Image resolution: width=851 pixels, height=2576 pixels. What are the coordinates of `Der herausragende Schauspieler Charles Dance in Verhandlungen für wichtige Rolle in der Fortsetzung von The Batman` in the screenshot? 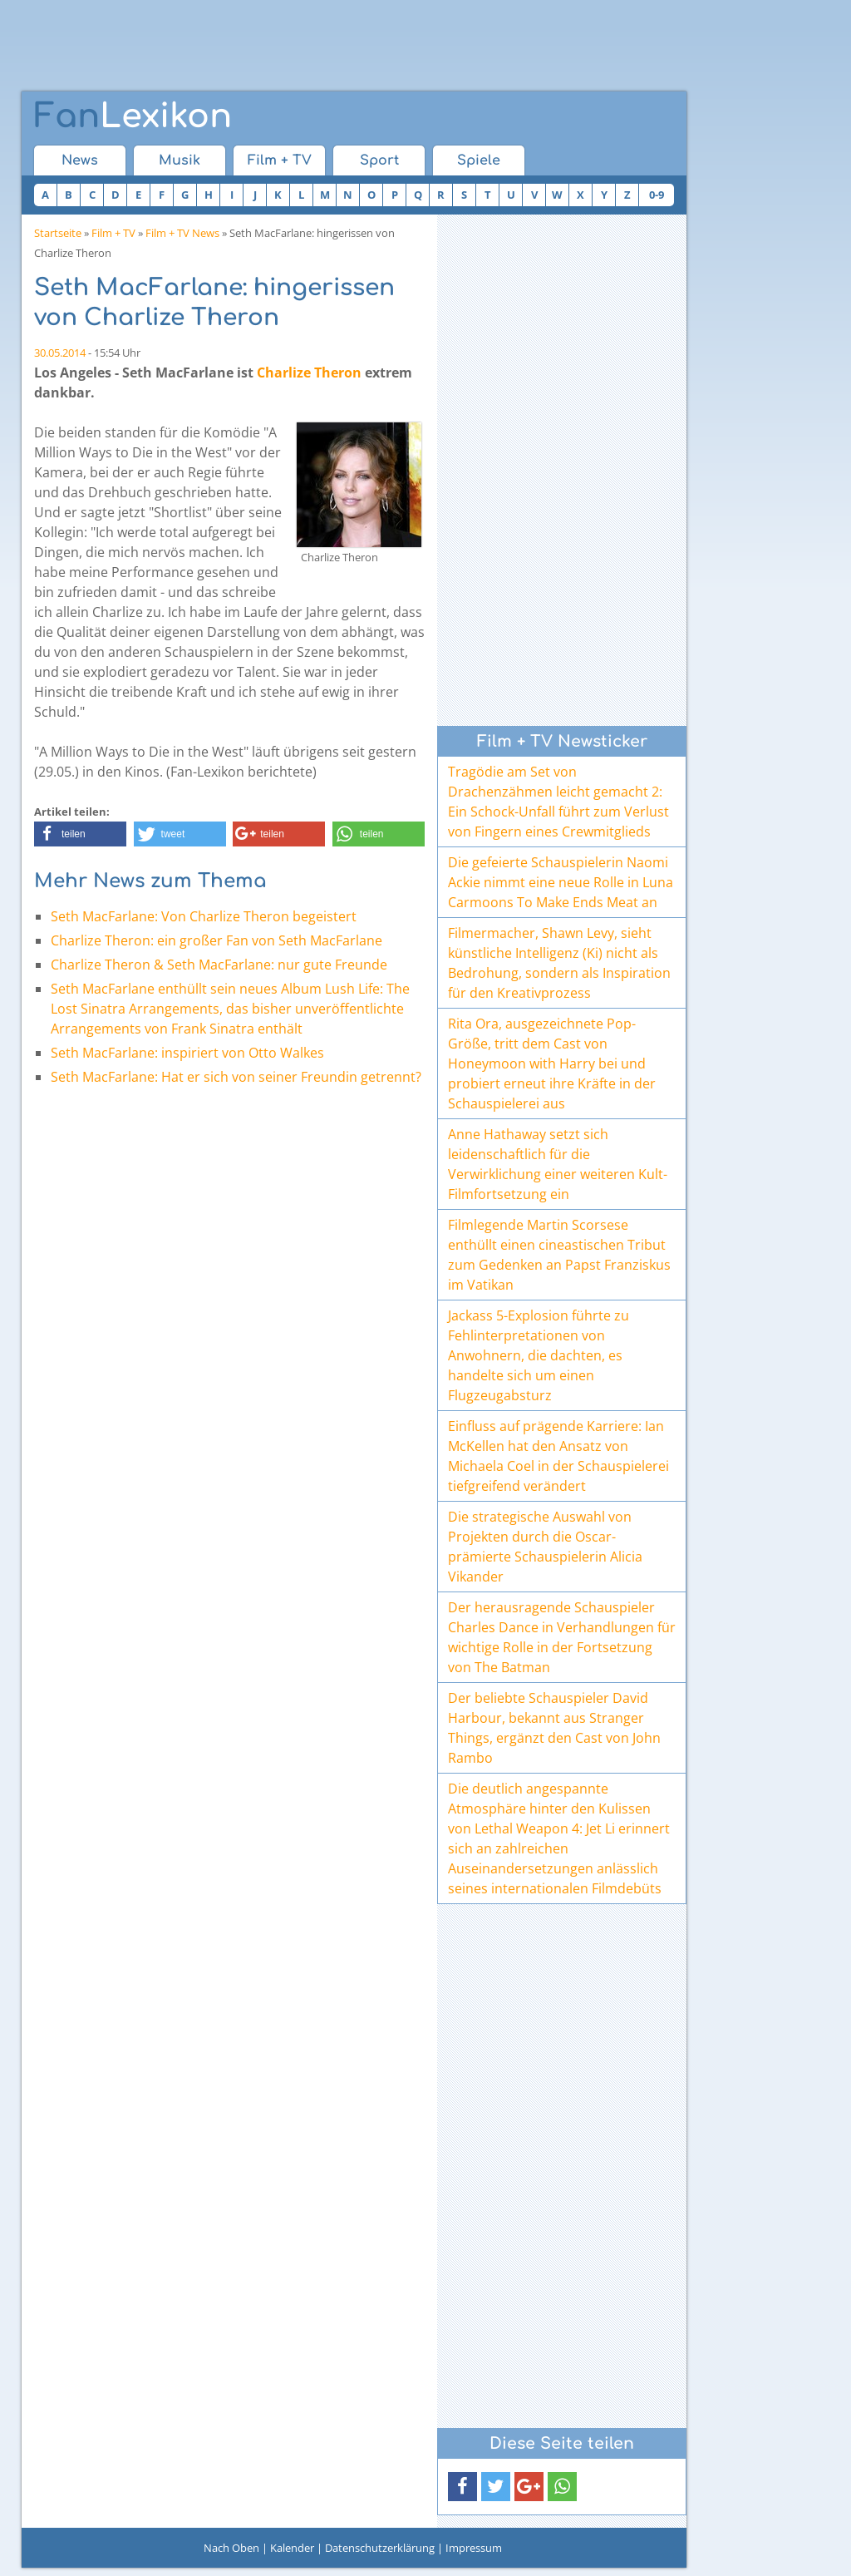 It's located at (562, 1637).